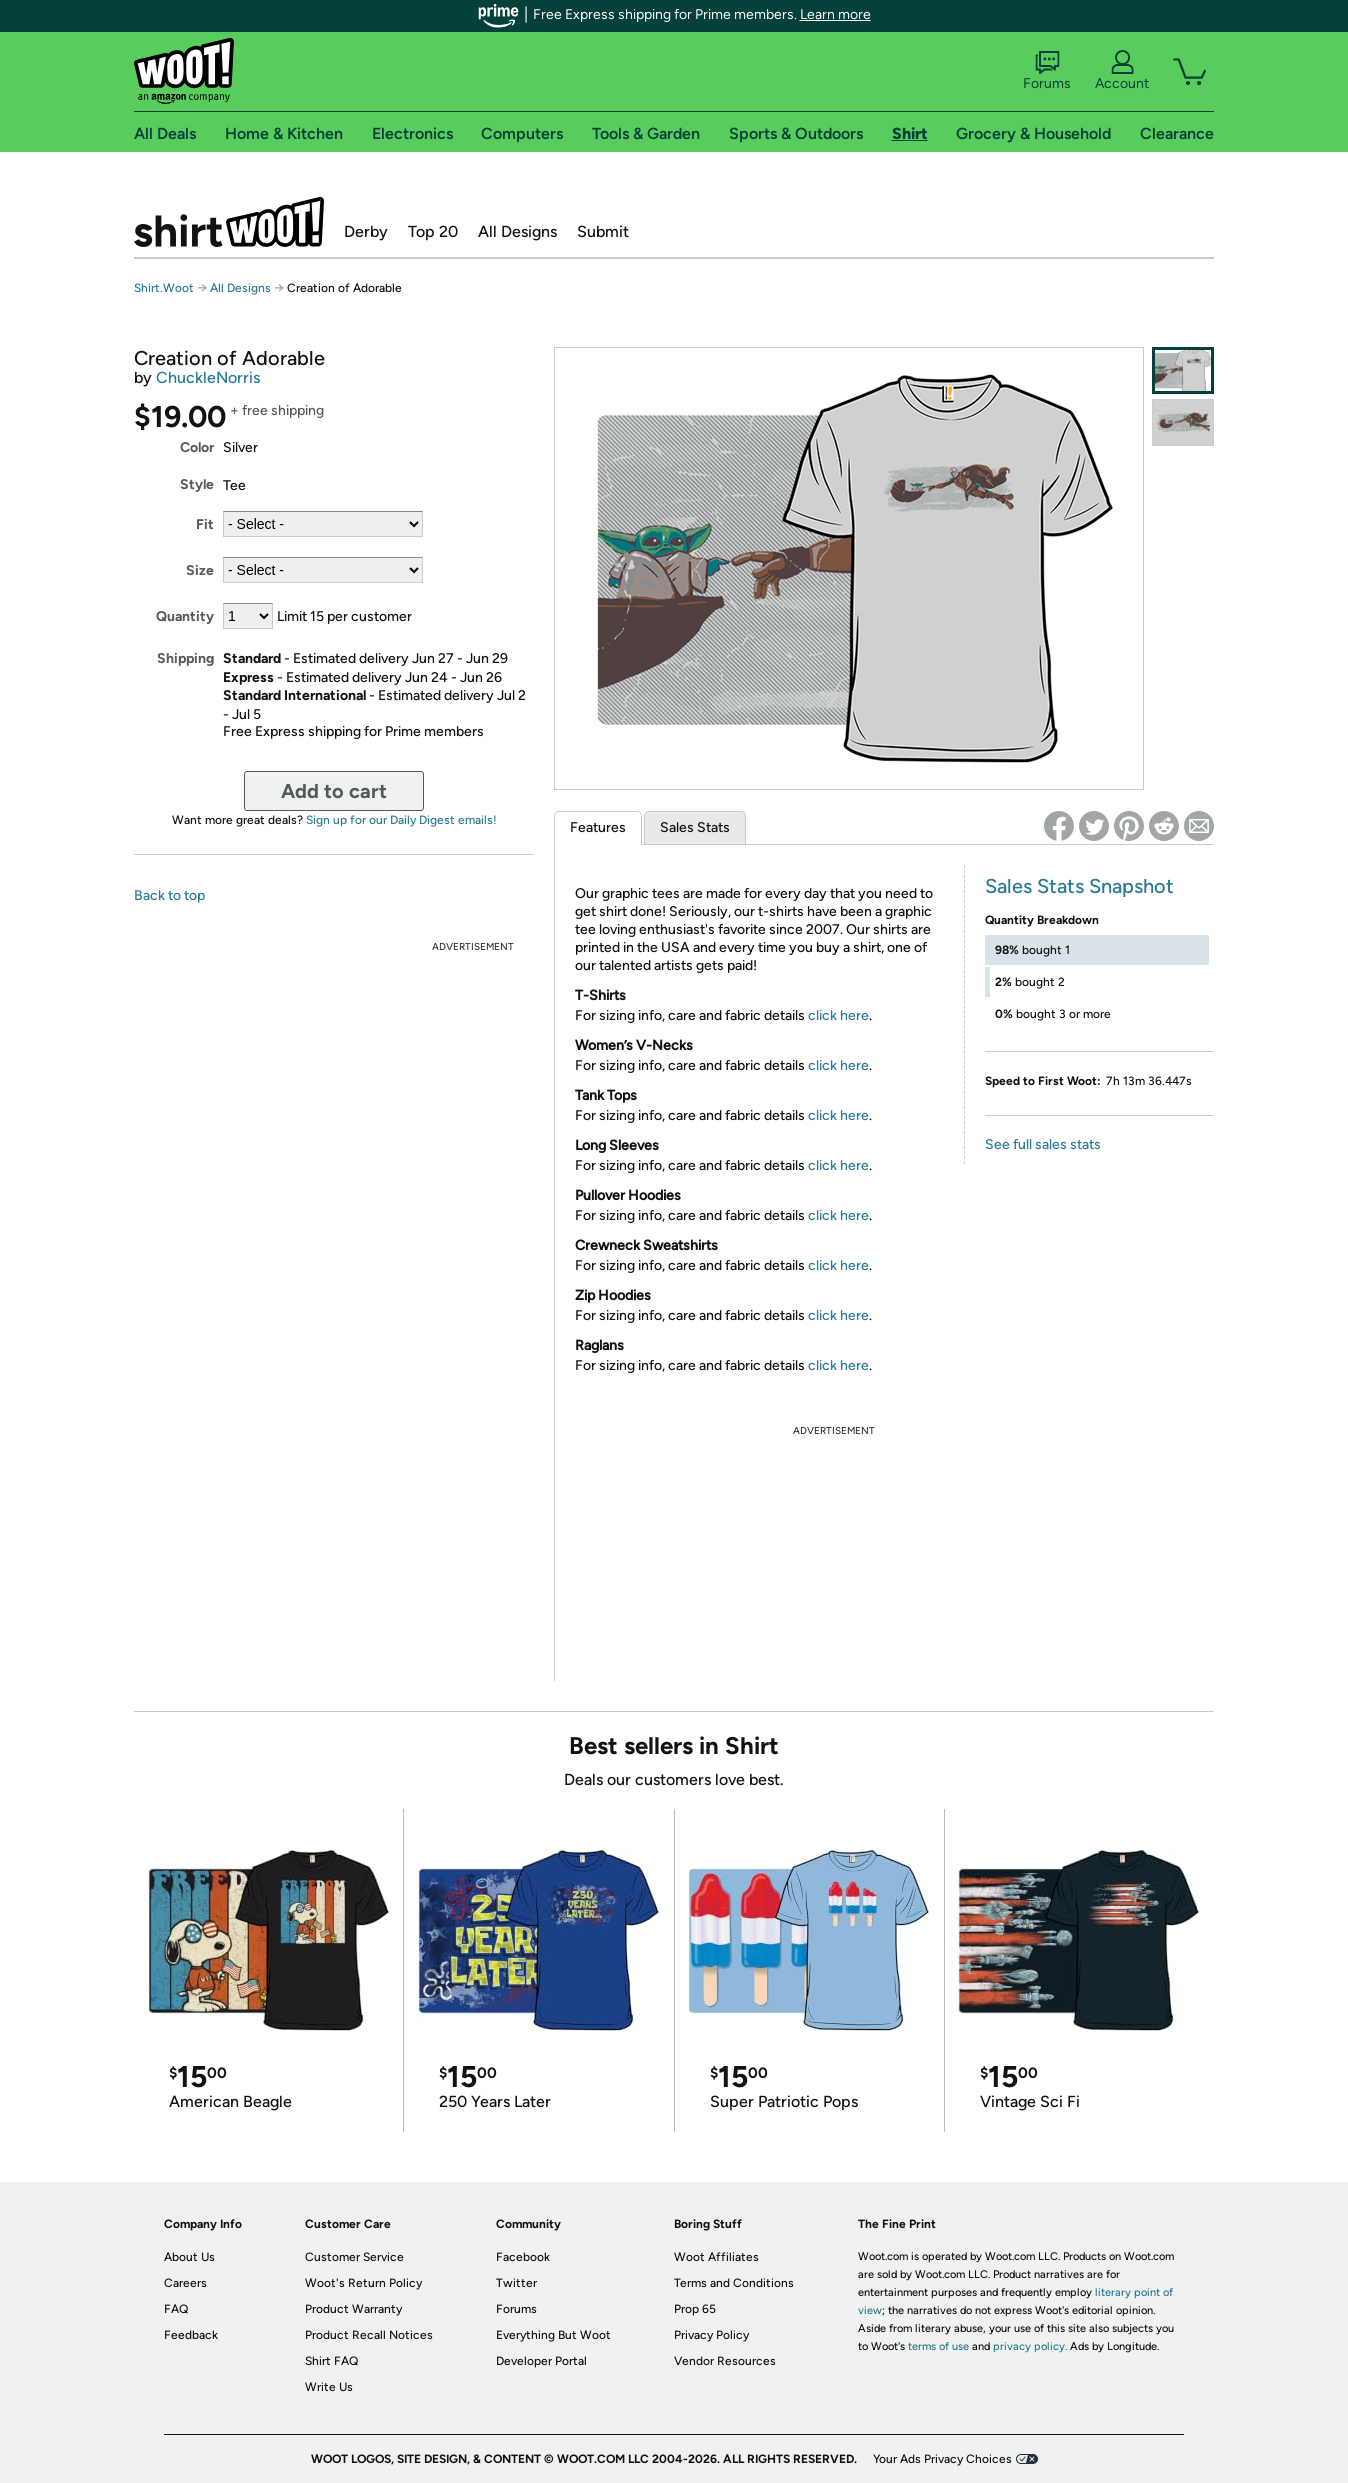  I want to click on terms of use, so click(938, 2346).